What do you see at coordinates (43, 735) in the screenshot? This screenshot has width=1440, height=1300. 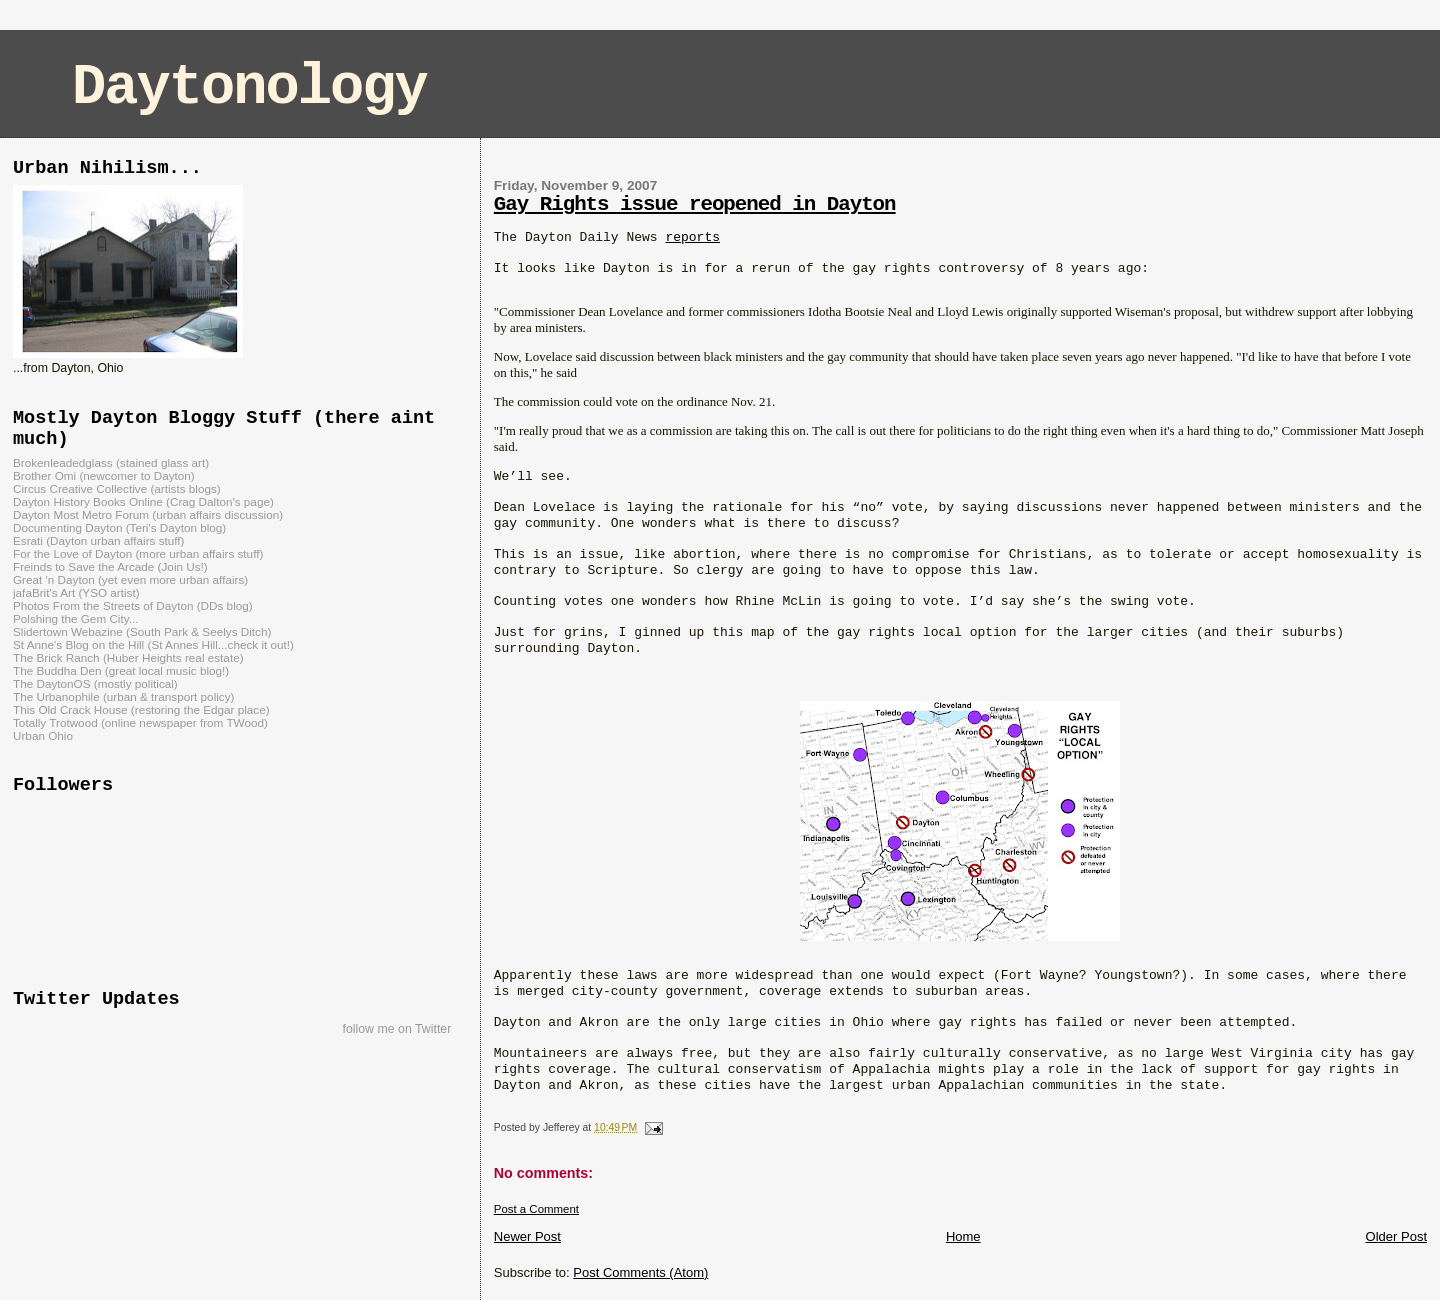 I see `Urban Ohio` at bounding box center [43, 735].